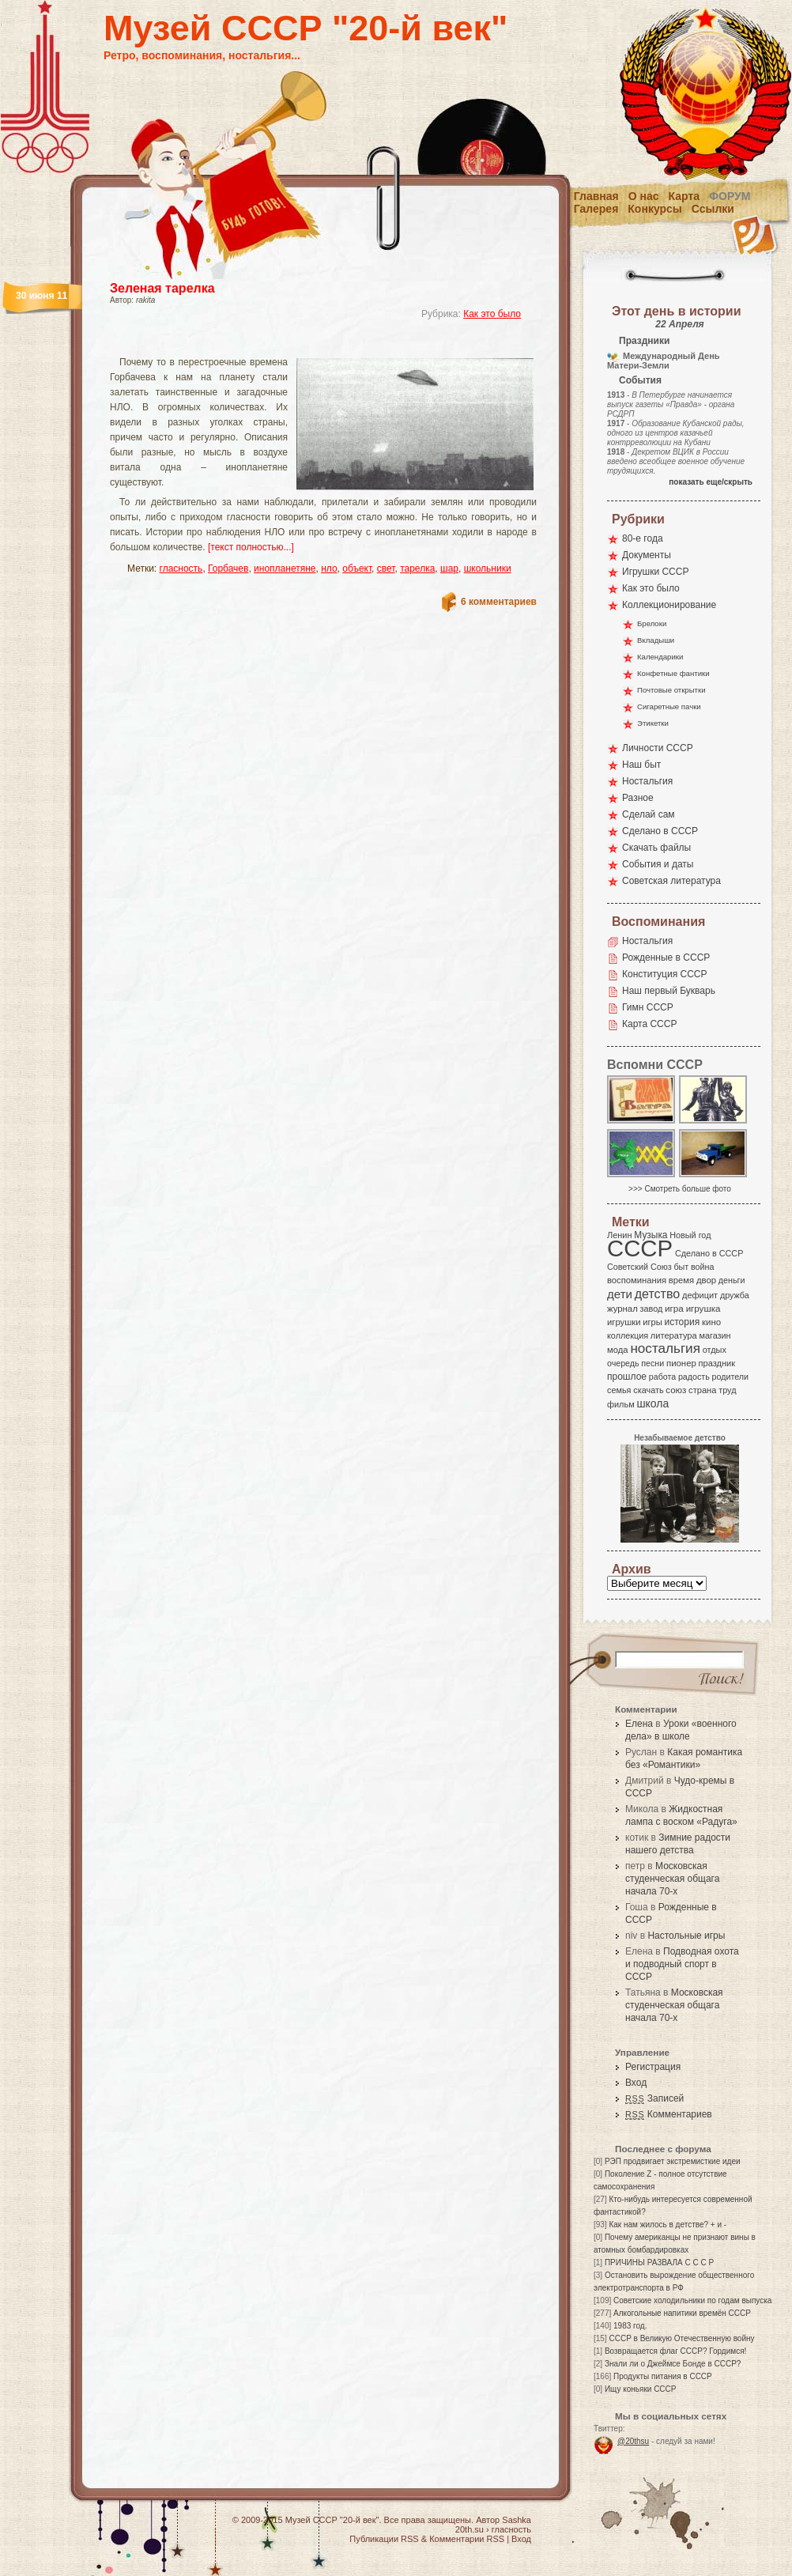 The image size is (792, 2576). Describe the element at coordinates (638, 797) in the screenshot. I see `Разное` at that location.